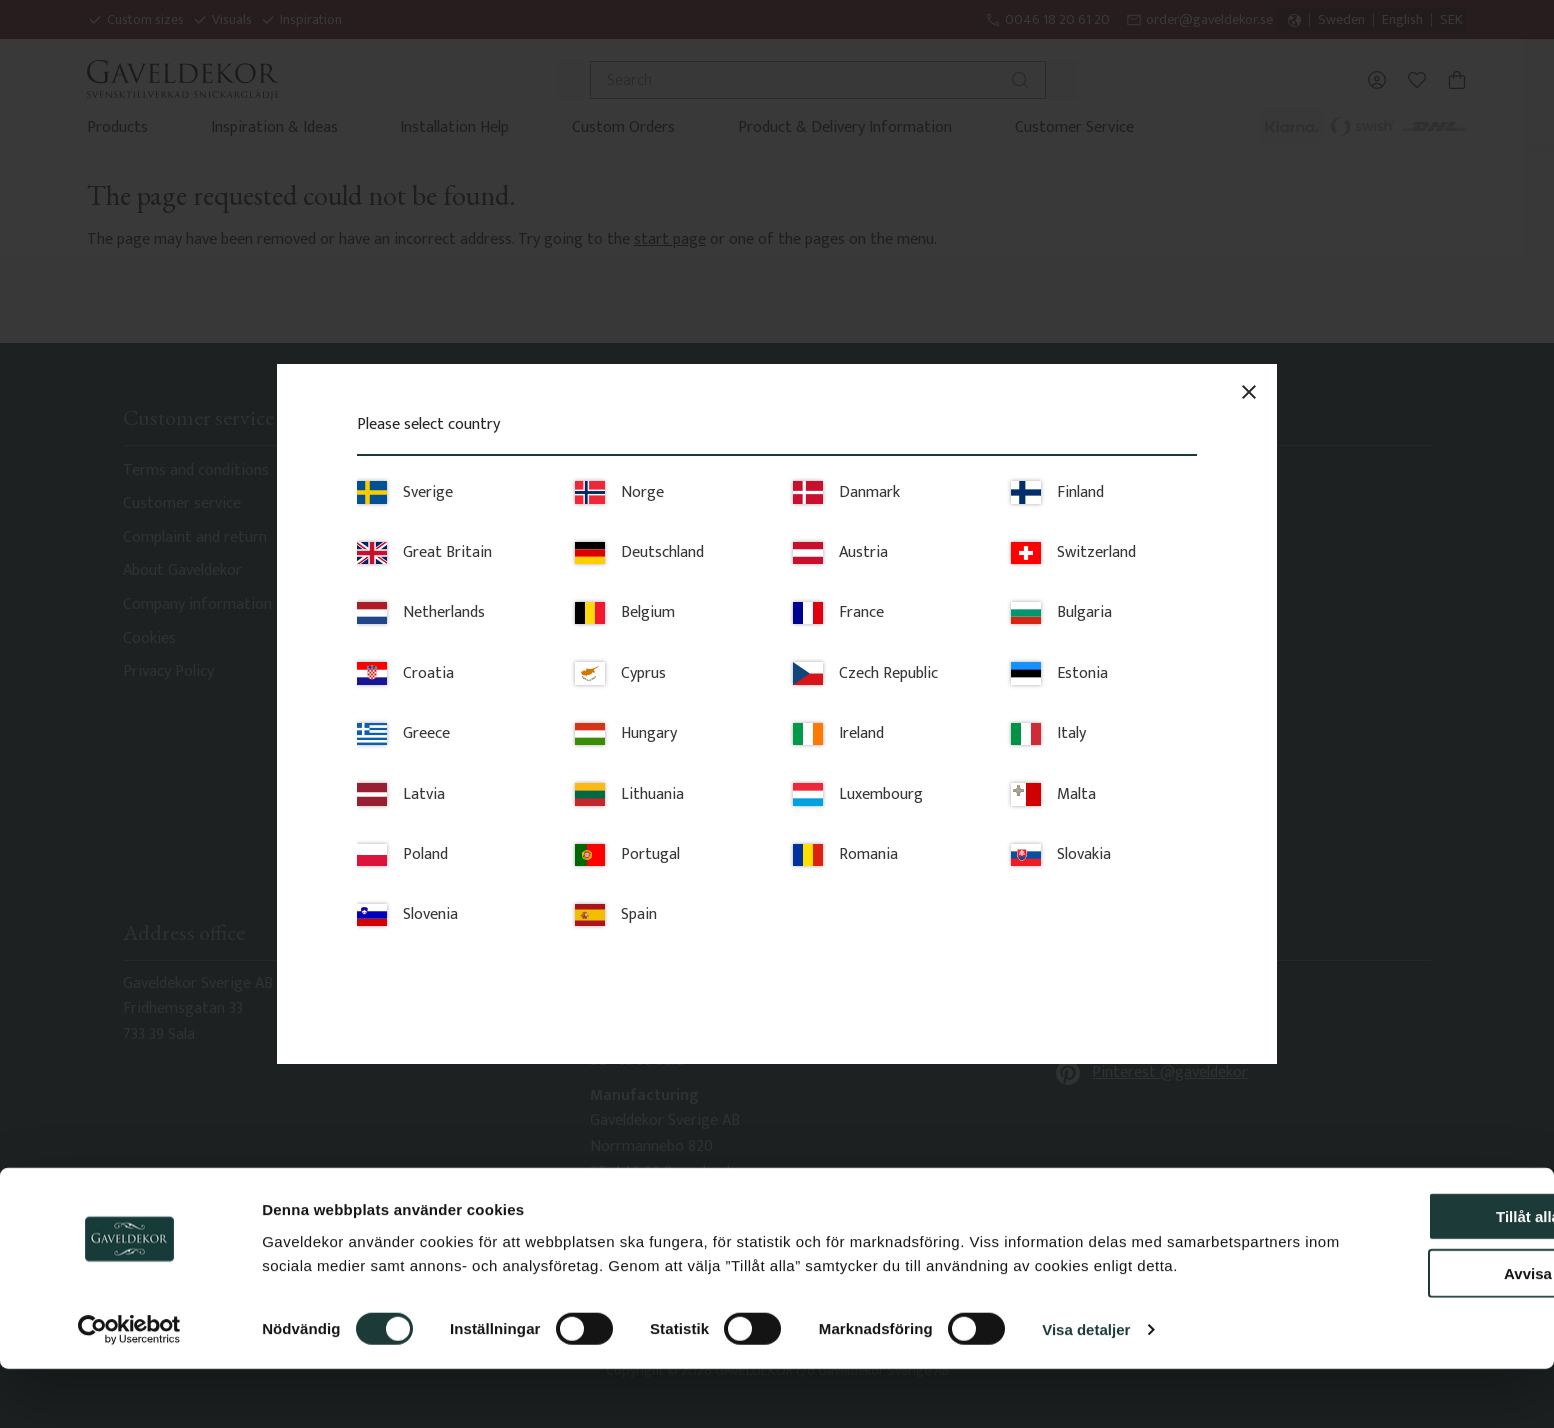 This screenshot has height=1428, width=1554. Describe the element at coordinates (1387, 1308) in the screenshot. I see `Avvisa` at that location.